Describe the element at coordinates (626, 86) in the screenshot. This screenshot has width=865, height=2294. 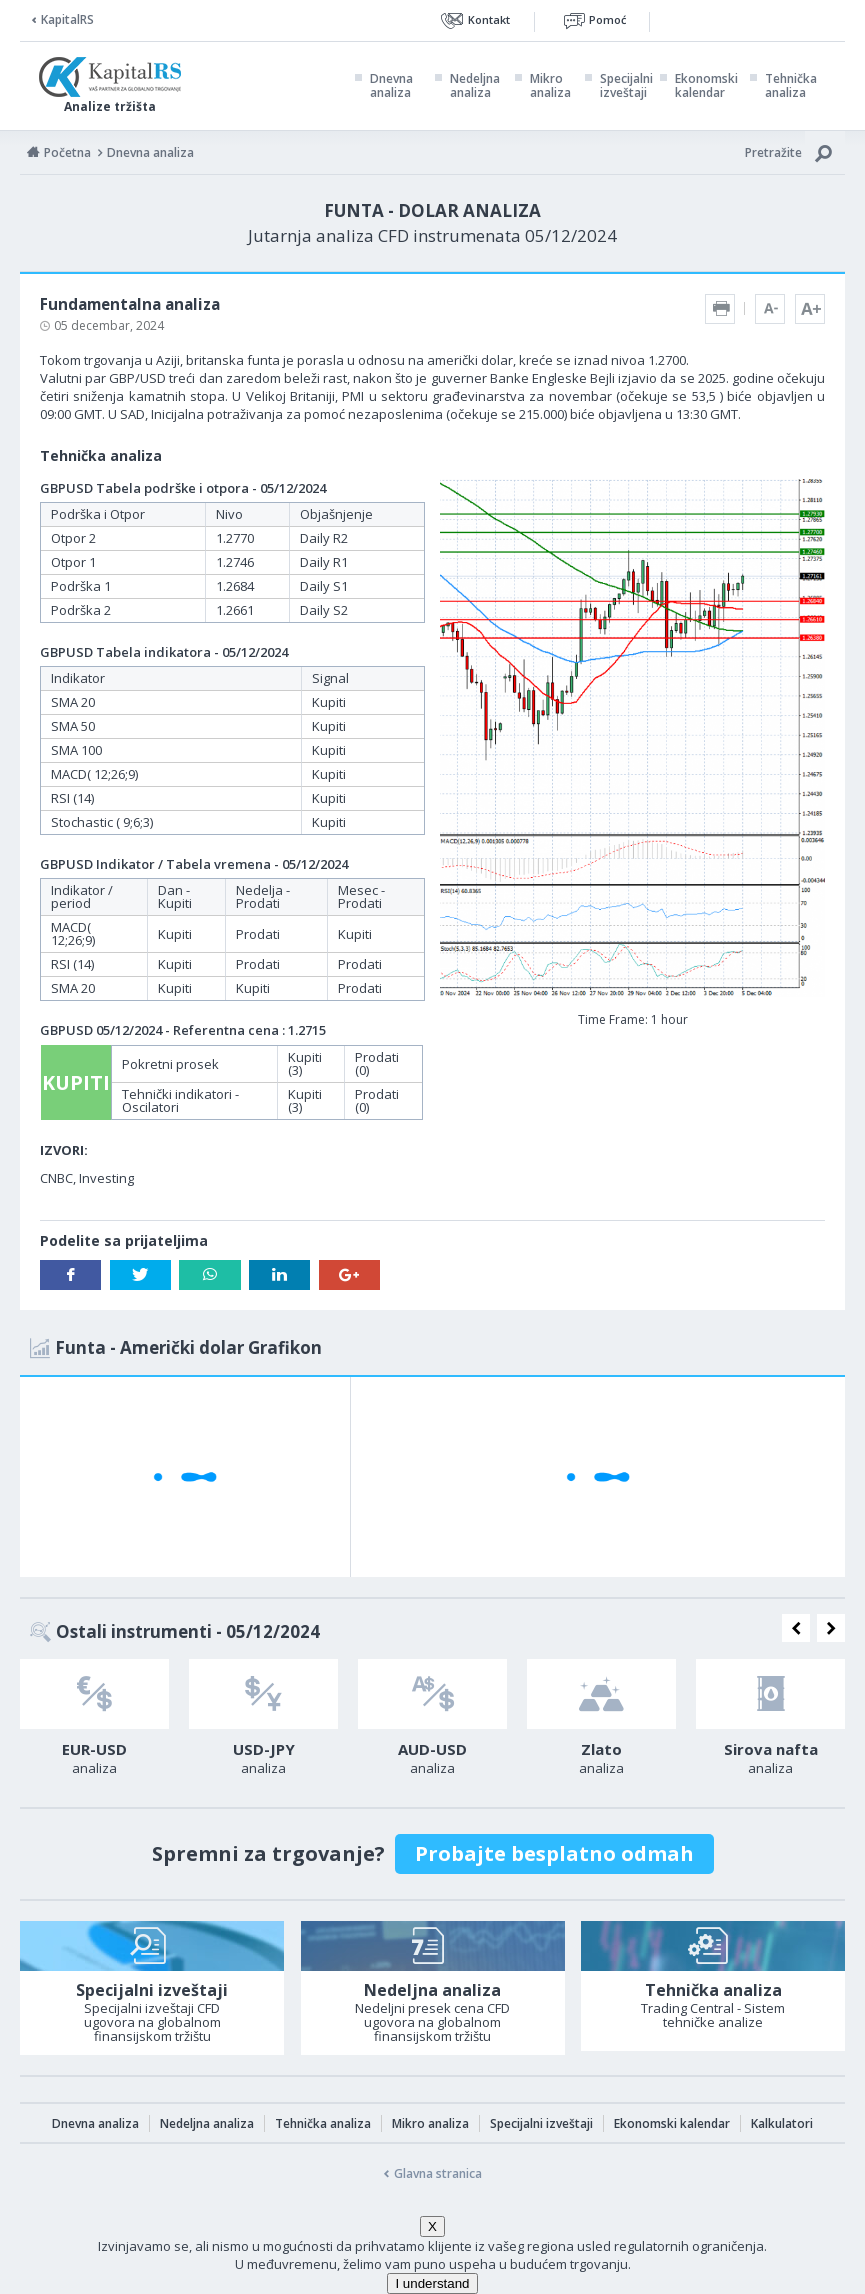
I see `Specijalni izveštaji` at that location.